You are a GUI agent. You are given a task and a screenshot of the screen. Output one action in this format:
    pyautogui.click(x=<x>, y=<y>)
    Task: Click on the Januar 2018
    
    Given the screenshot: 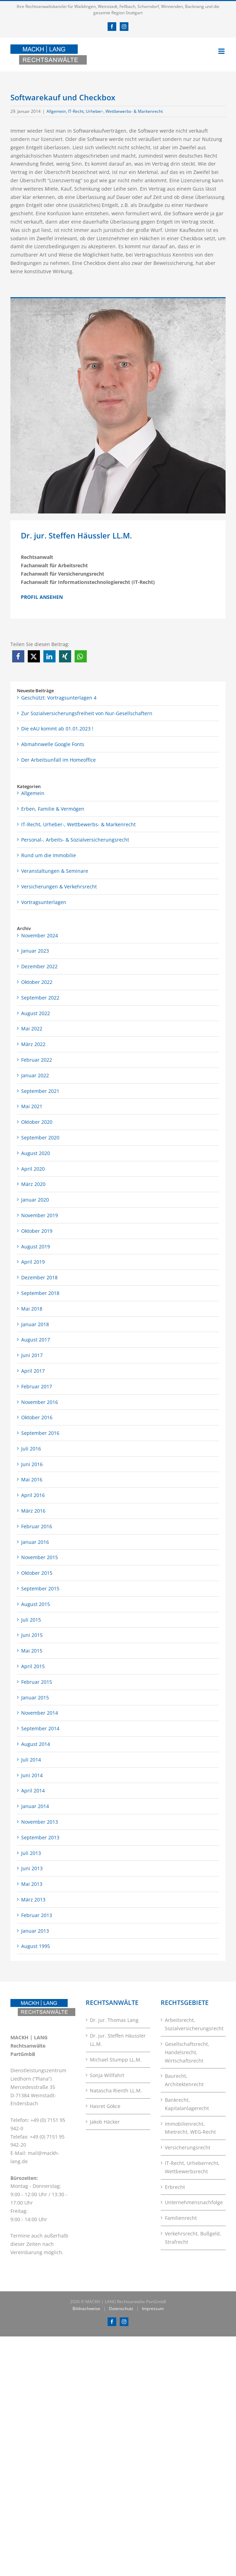 What is the action you would take?
    pyautogui.click(x=35, y=1324)
    